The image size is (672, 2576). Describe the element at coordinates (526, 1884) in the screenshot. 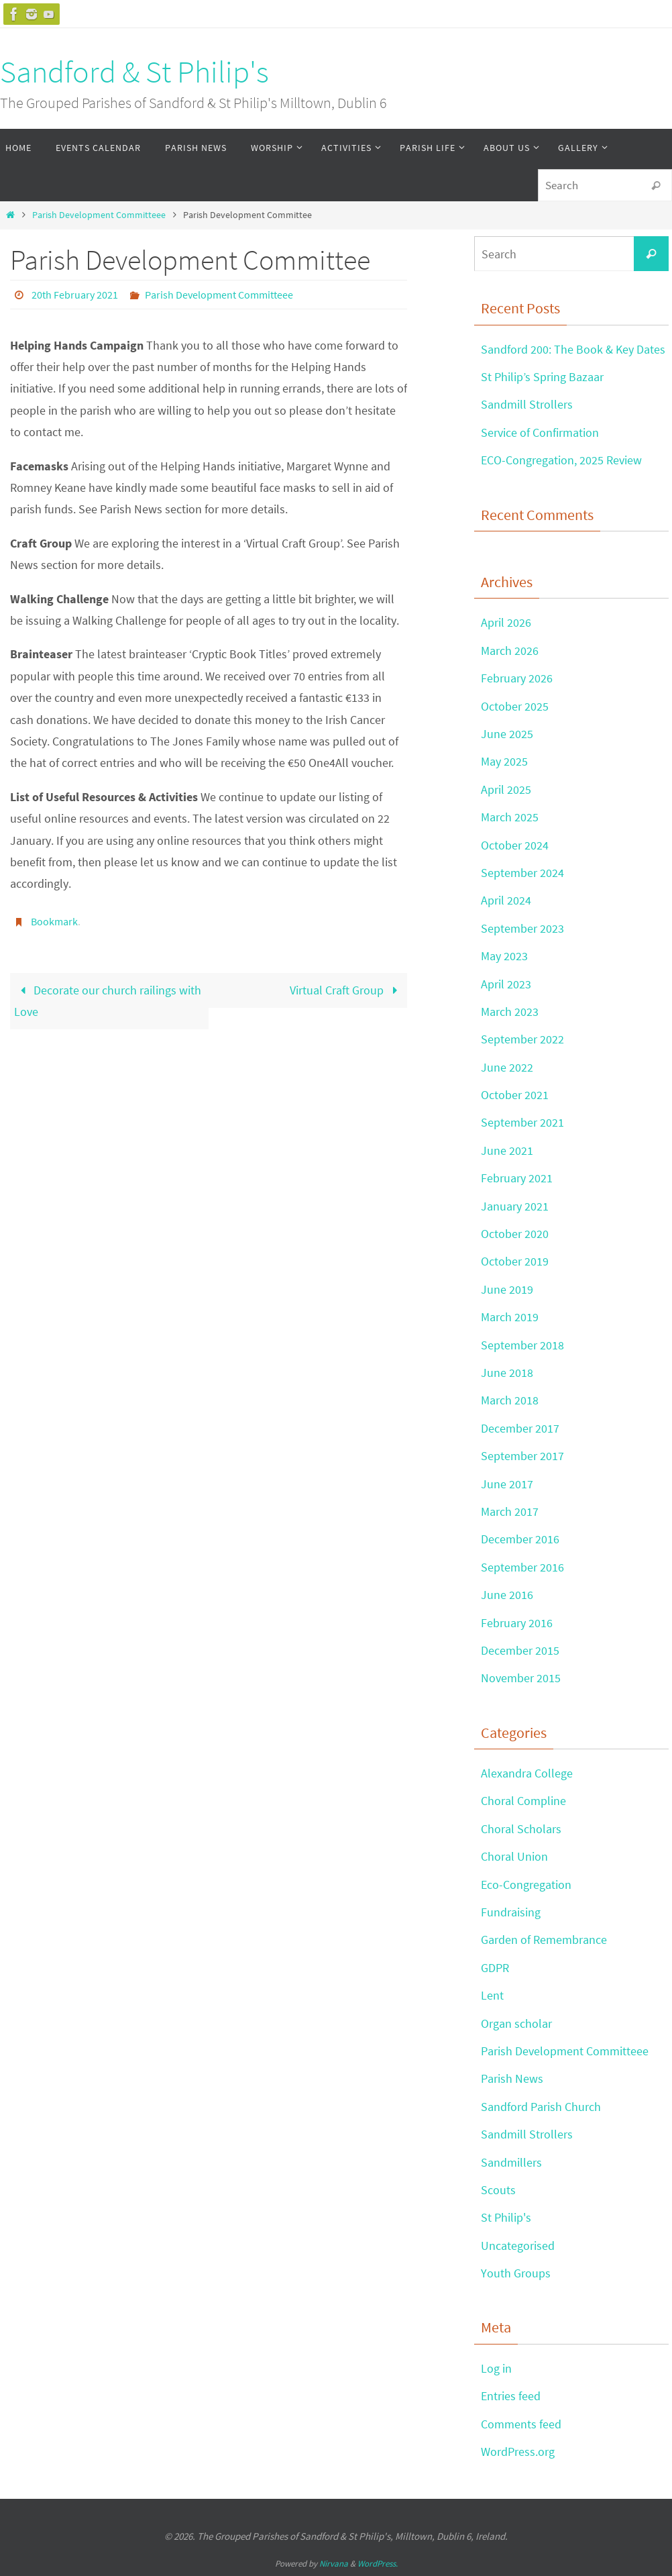

I see `Eco-Congregation` at that location.